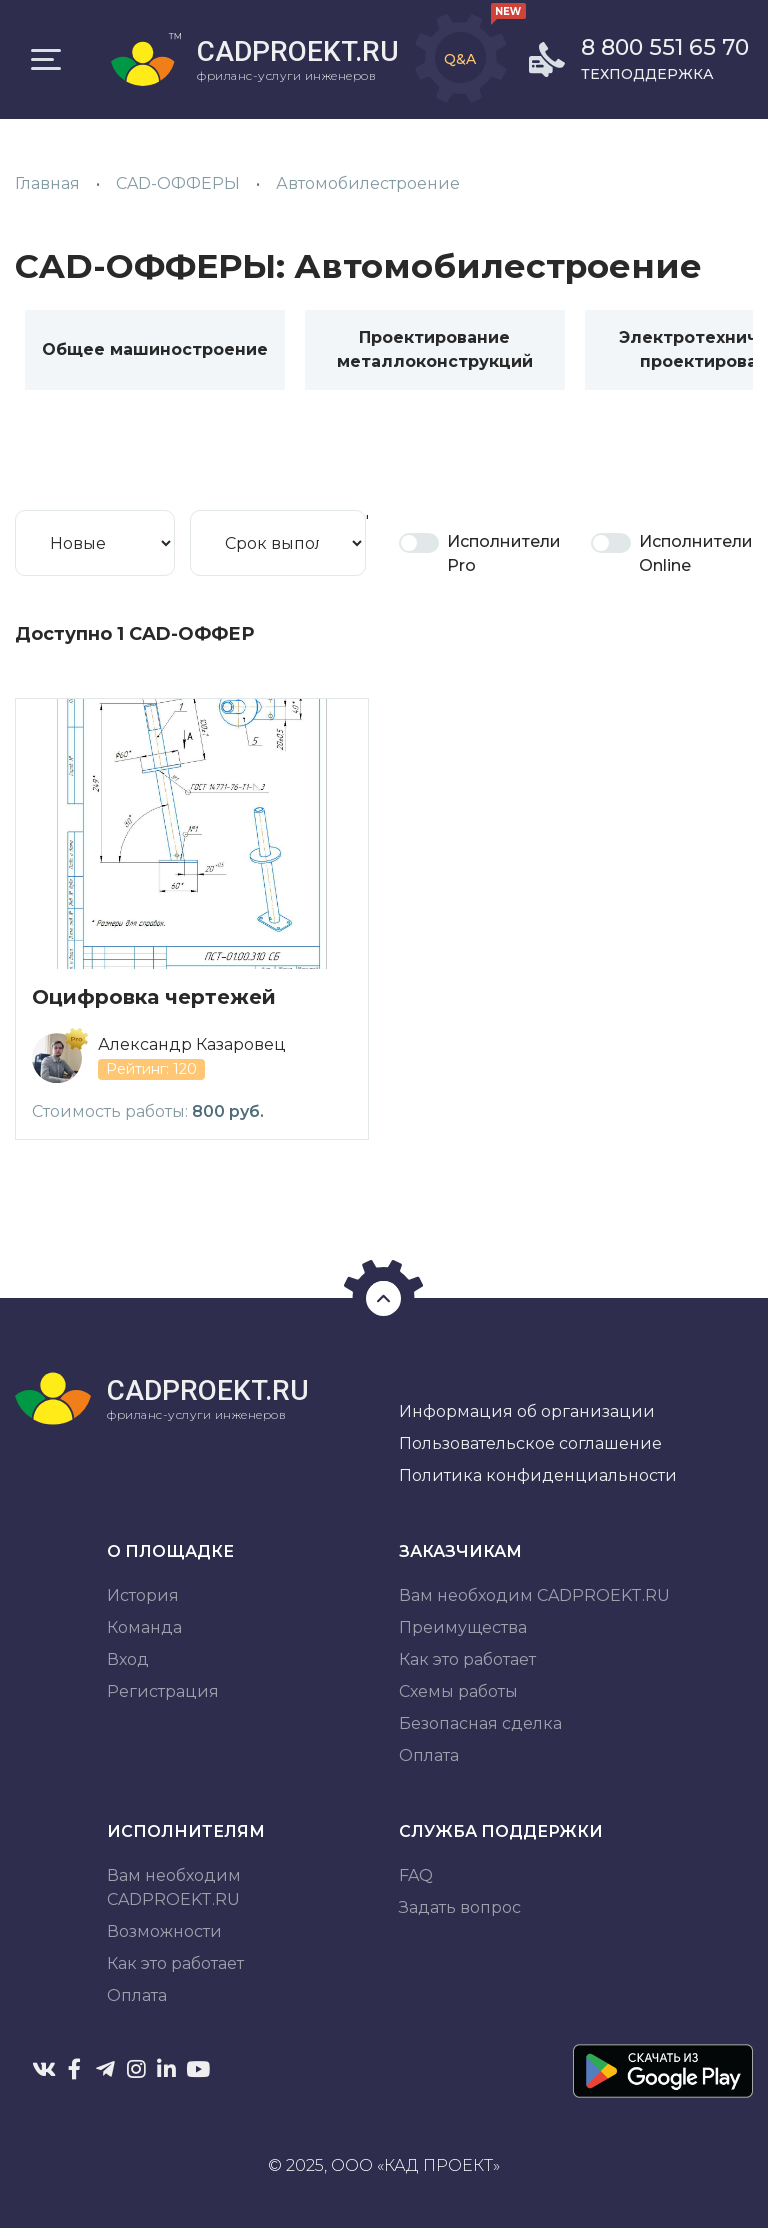  Describe the element at coordinates (164, 1931) in the screenshot. I see `Возможности` at that location.